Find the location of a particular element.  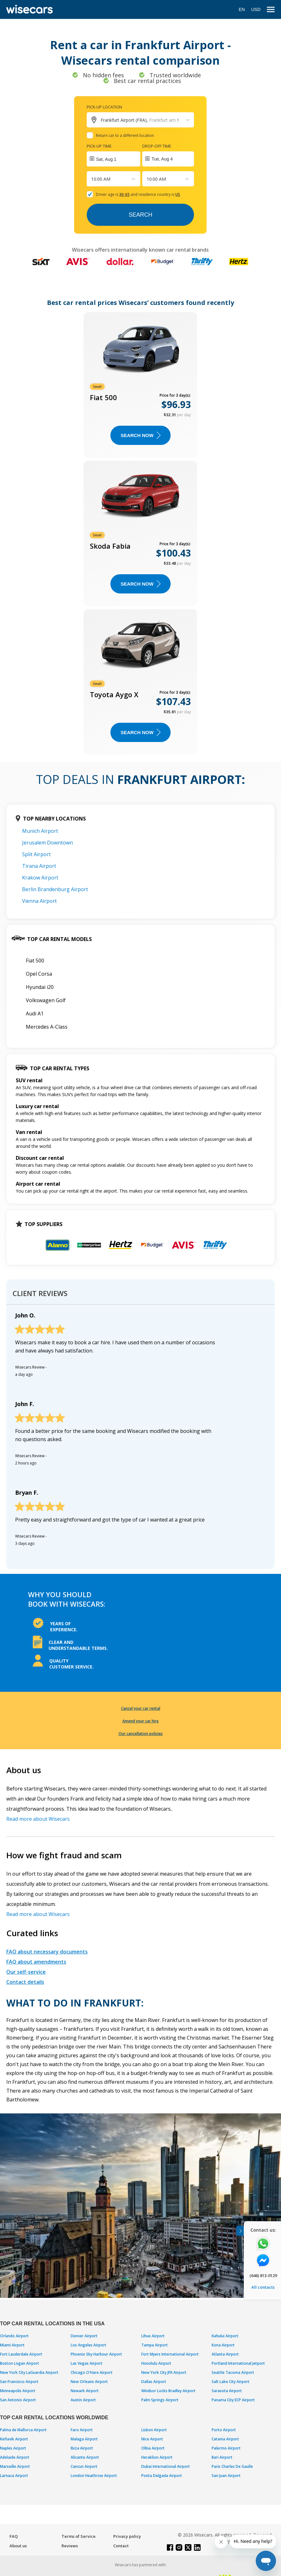

Ibiza Airport is located at coordinates (82, 2448).